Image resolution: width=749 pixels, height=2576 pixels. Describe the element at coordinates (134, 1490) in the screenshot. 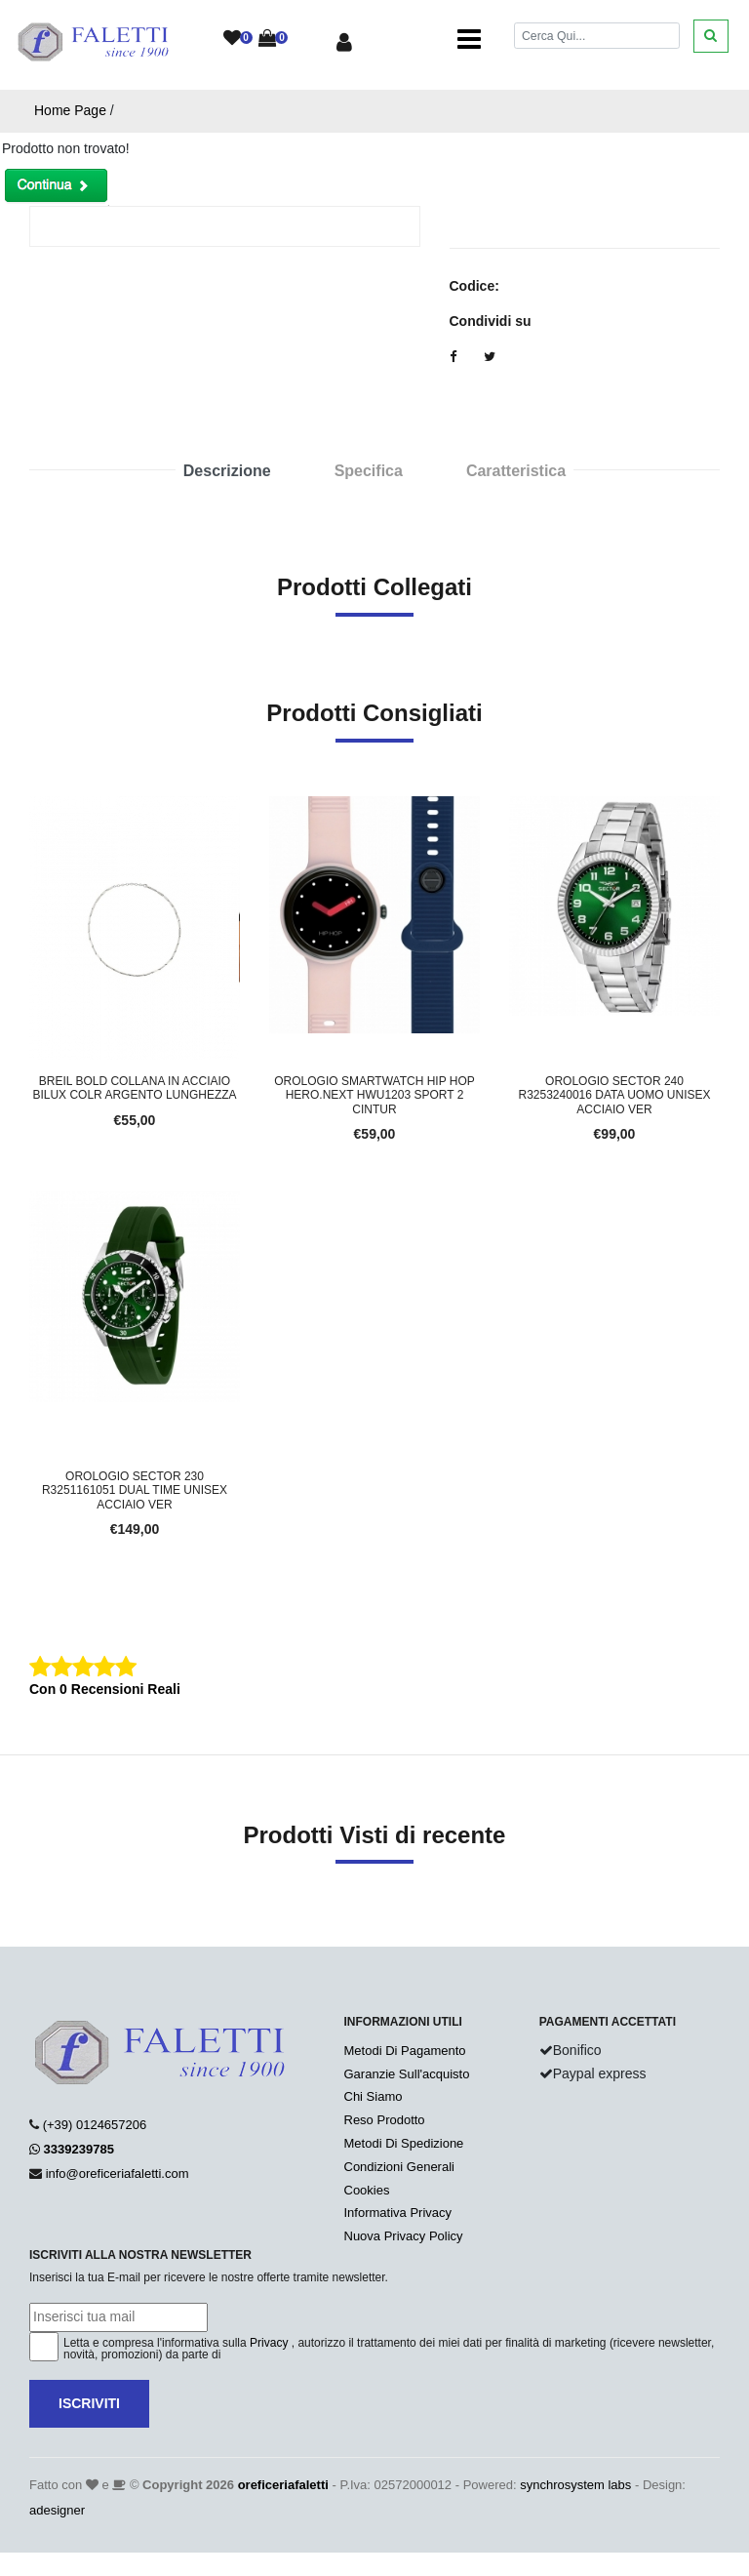

I see `Orologio SECTOR 230 R3251161051 Dual Time Unisex Acciaio Ver` at that location.